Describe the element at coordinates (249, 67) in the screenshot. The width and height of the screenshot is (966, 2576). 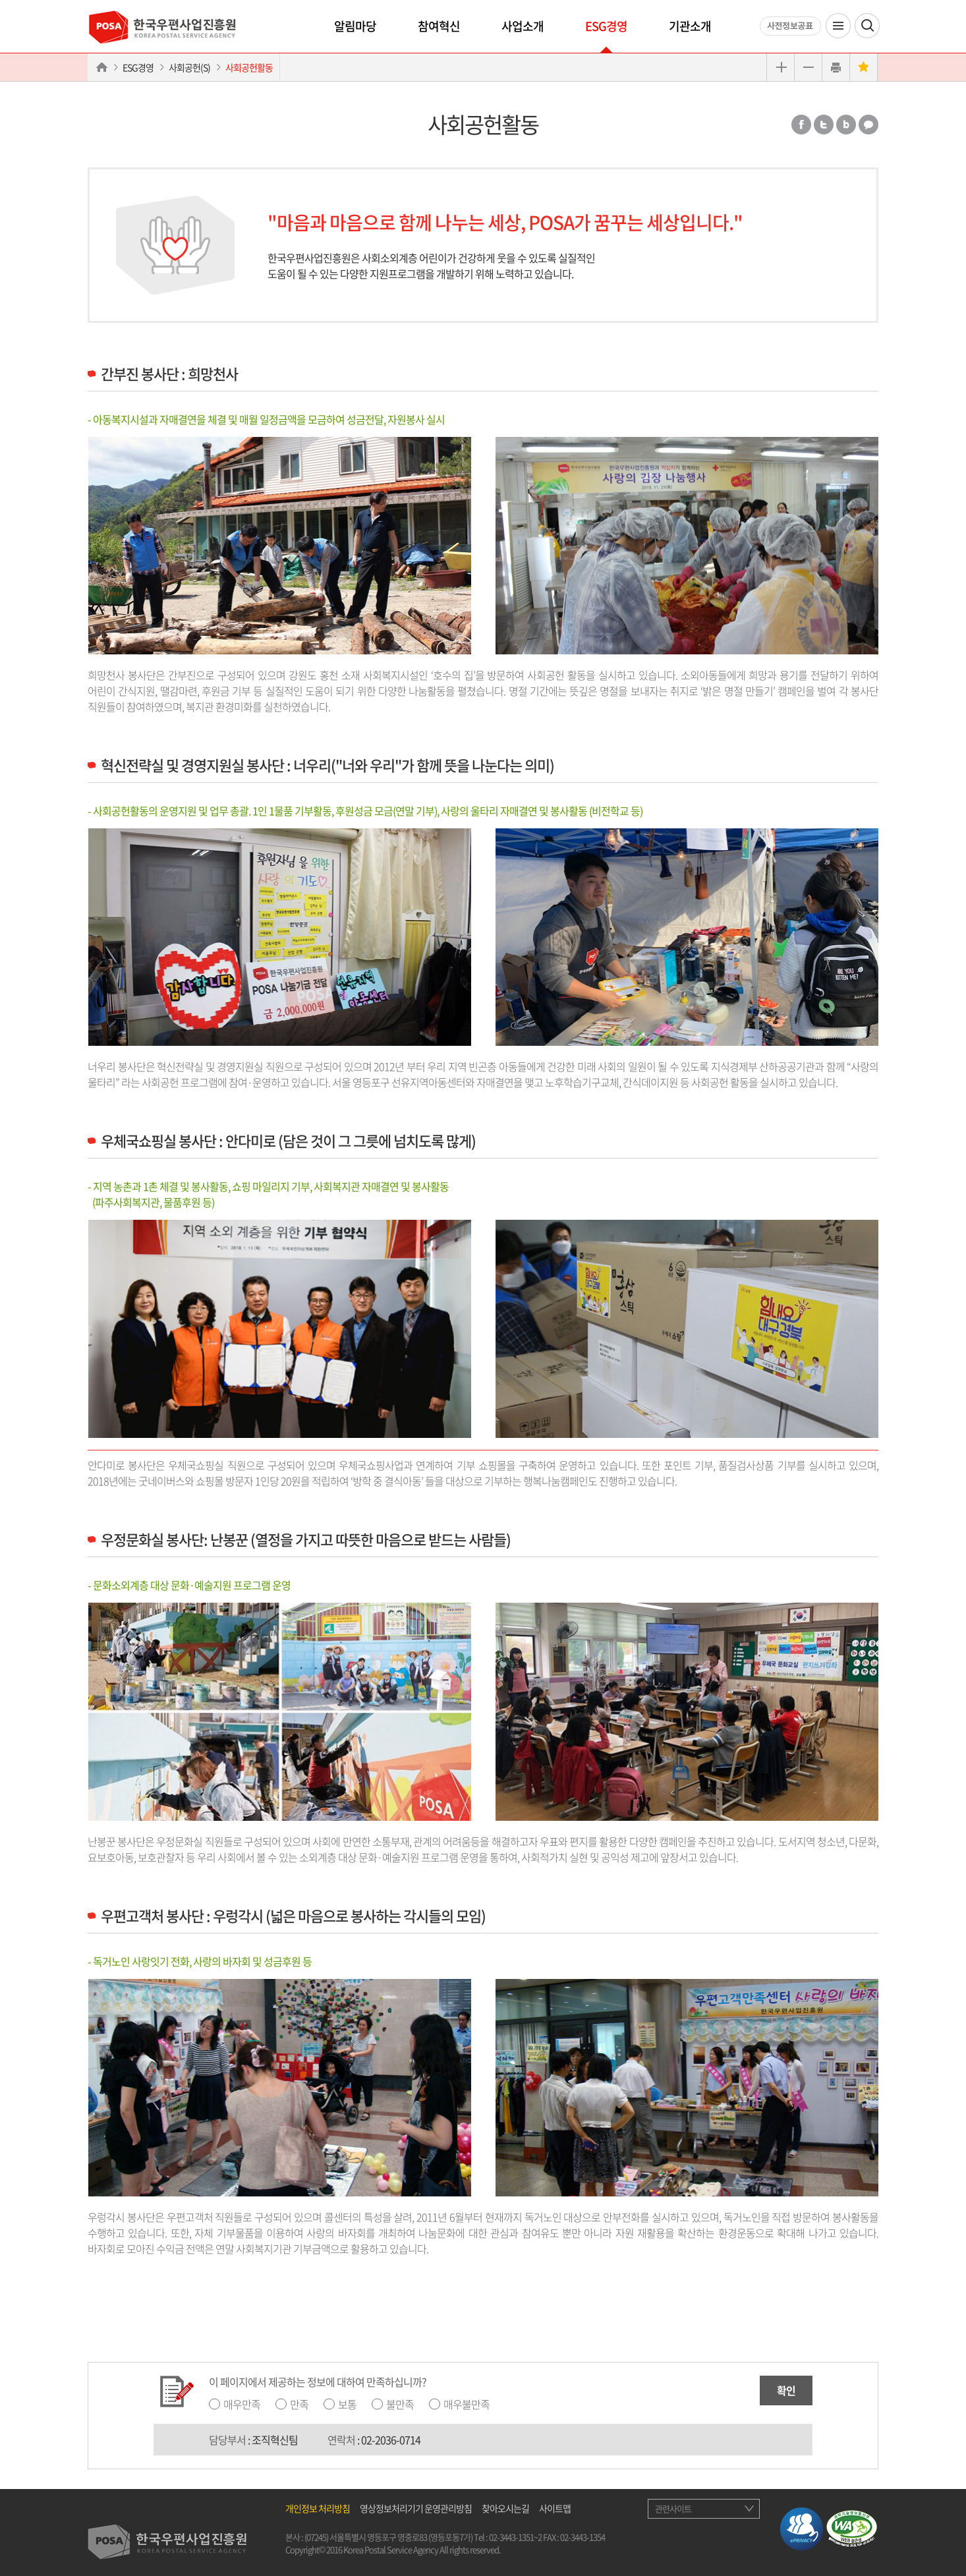
I see `사회공헌활동` at that location.